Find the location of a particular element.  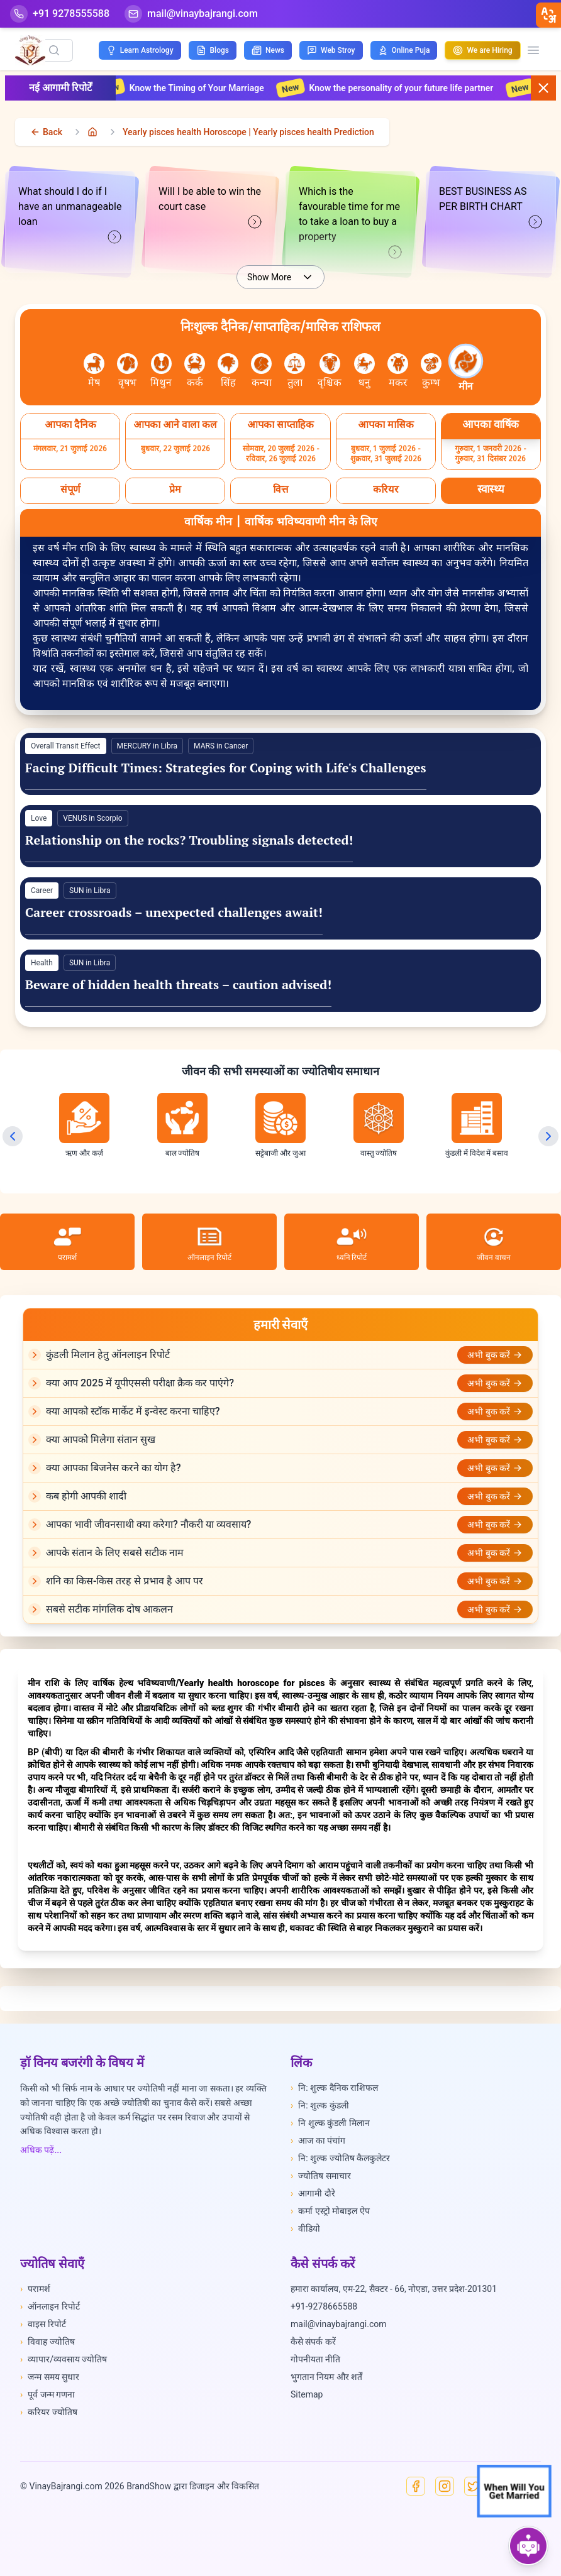

कैसे संपर्क करें is located at coordinates (313, 2342).